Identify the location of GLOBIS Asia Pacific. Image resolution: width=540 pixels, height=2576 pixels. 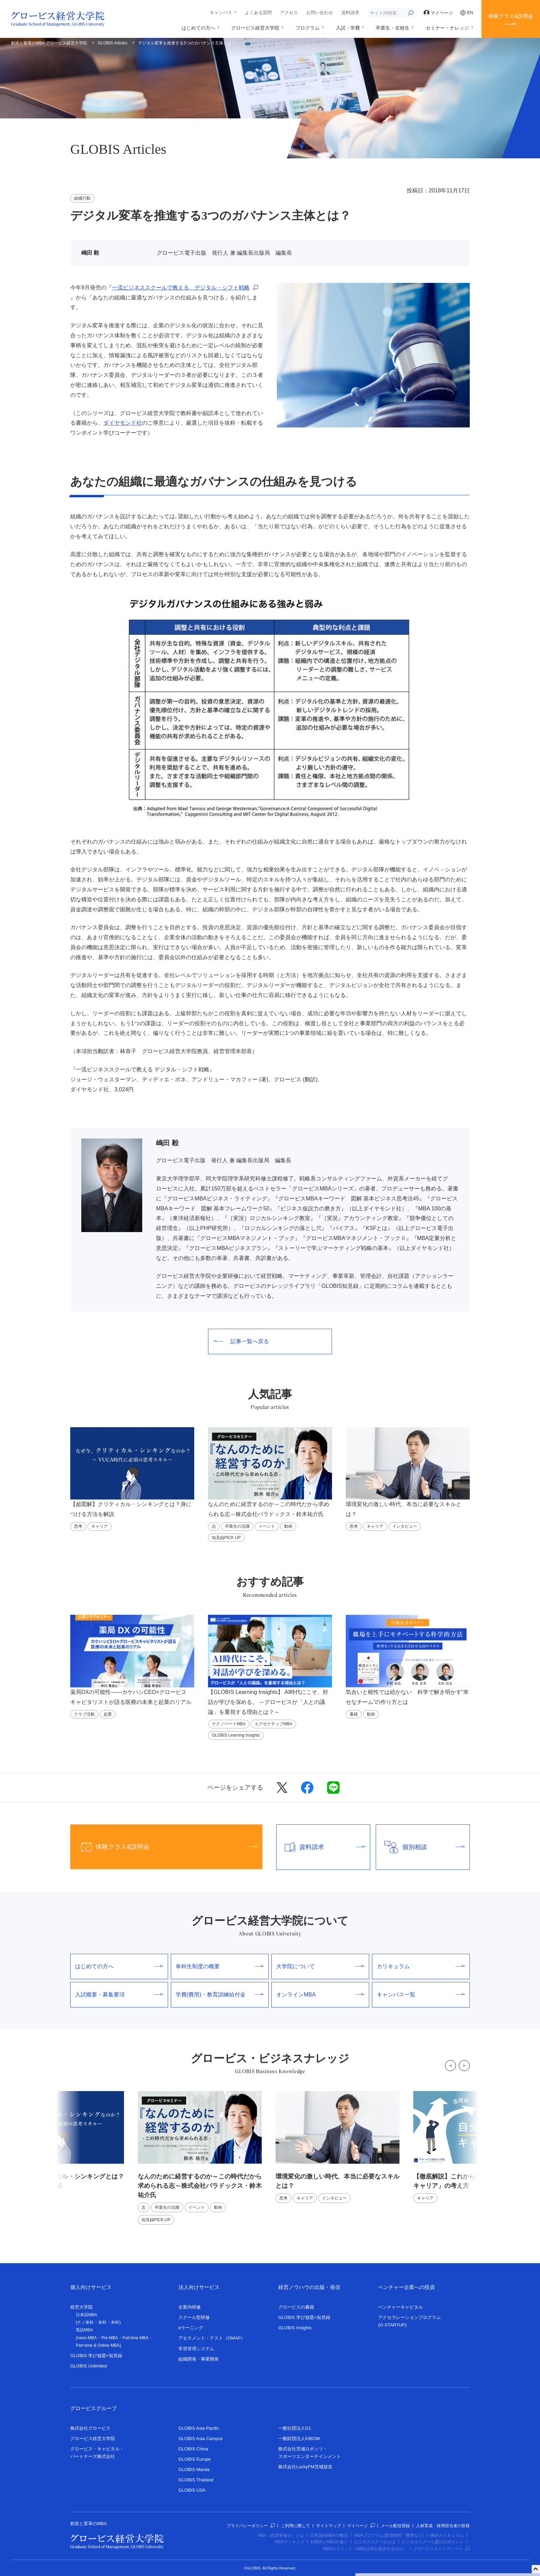
(198, 2428).